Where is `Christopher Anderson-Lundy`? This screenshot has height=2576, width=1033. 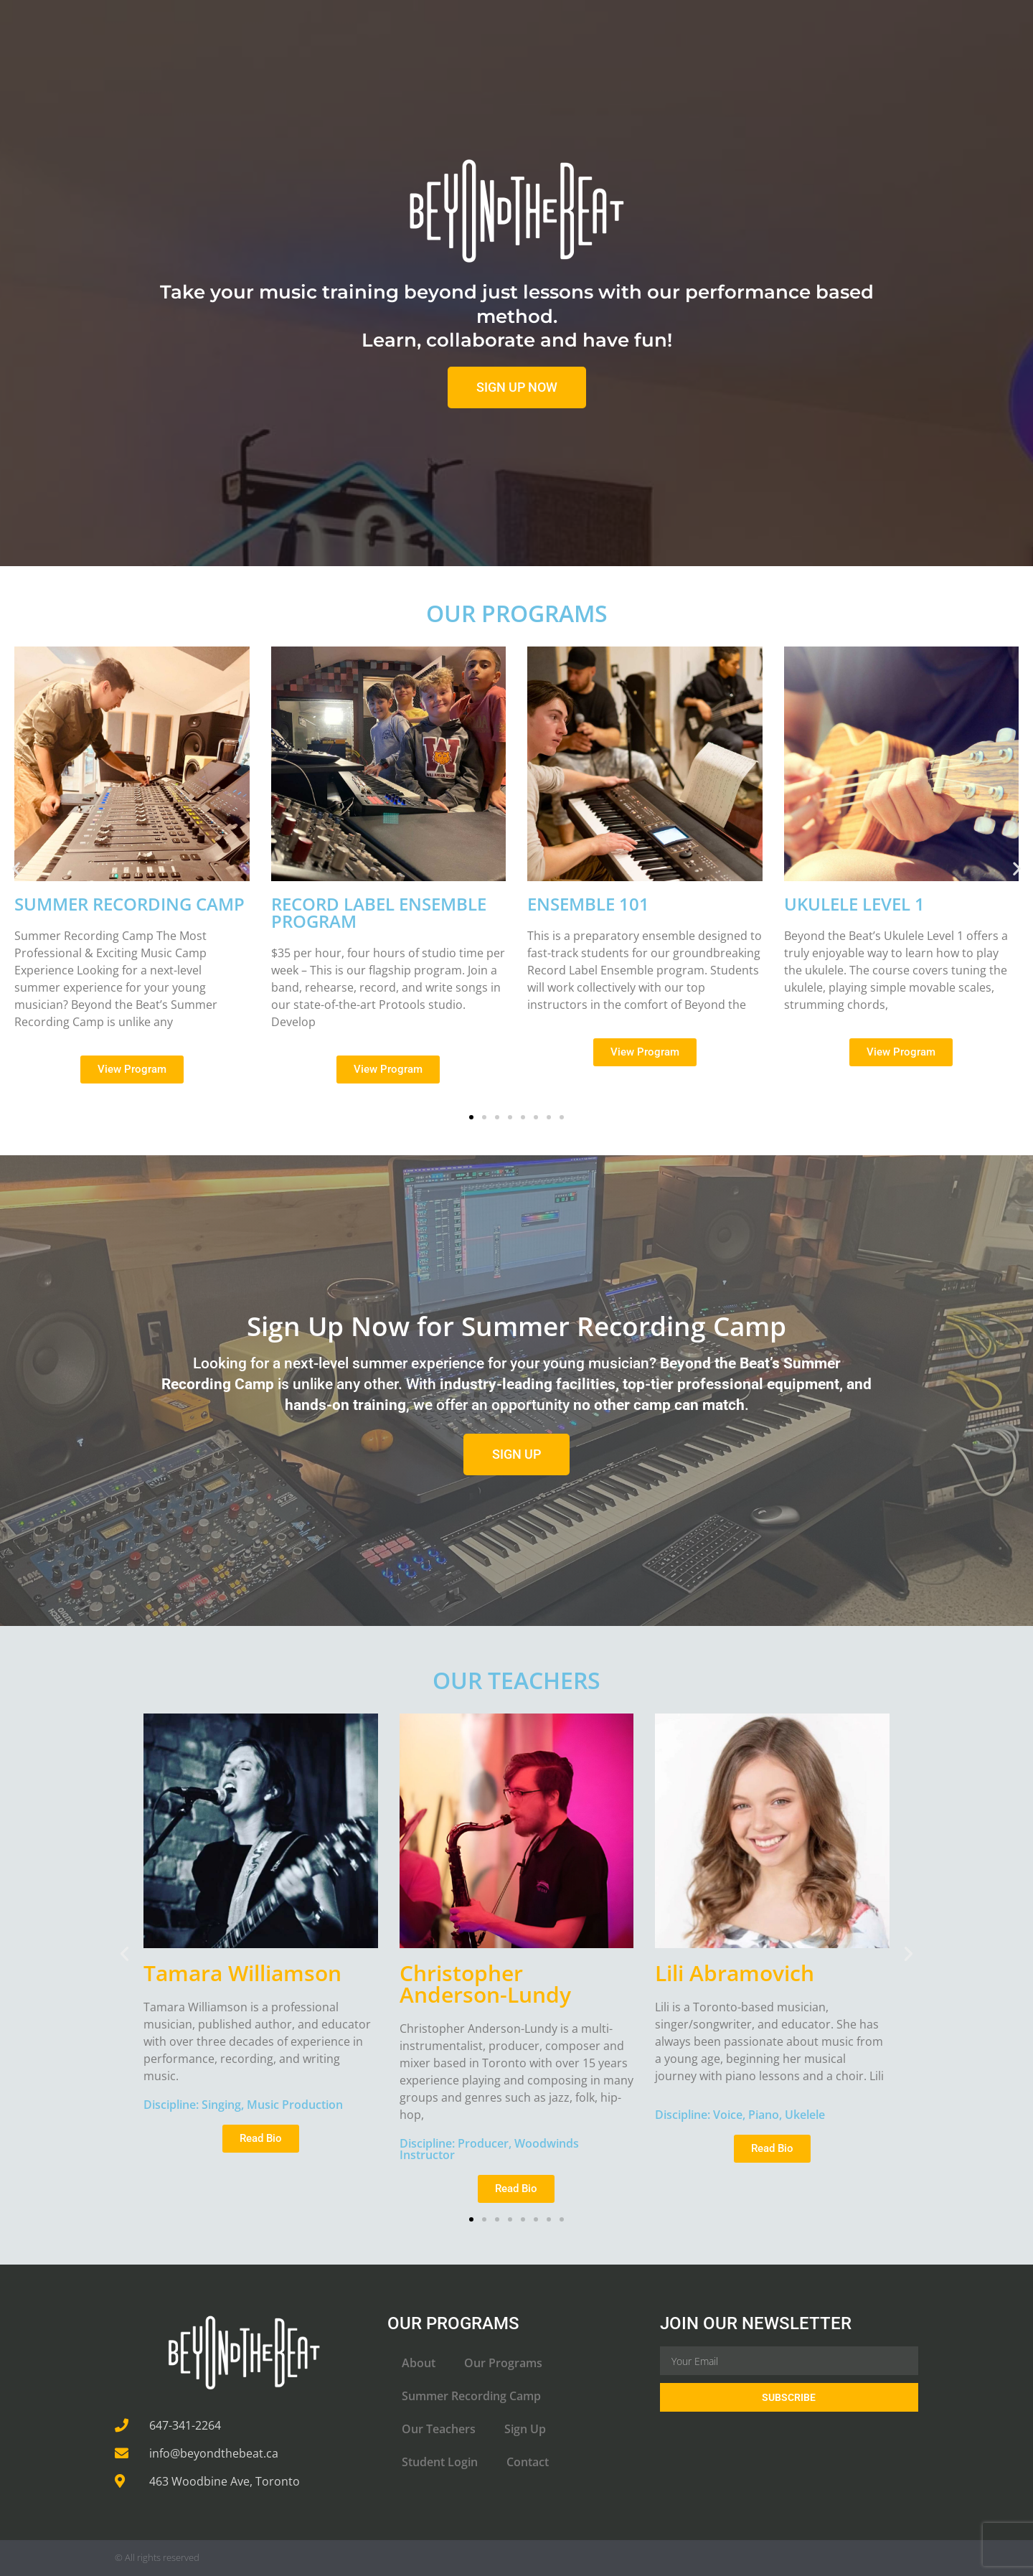 Christopher Anderson-Lundy is located at coordinates (485, 1983).